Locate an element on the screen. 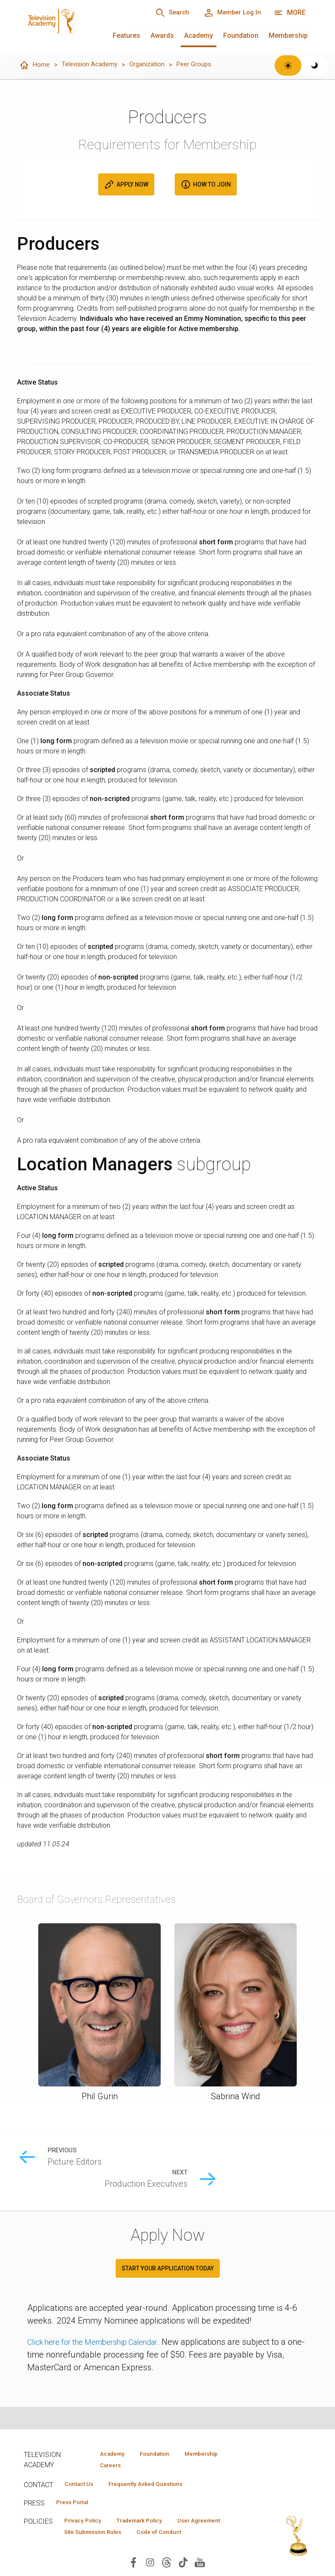  [More navigation options] is located at coordinates (290, 13).